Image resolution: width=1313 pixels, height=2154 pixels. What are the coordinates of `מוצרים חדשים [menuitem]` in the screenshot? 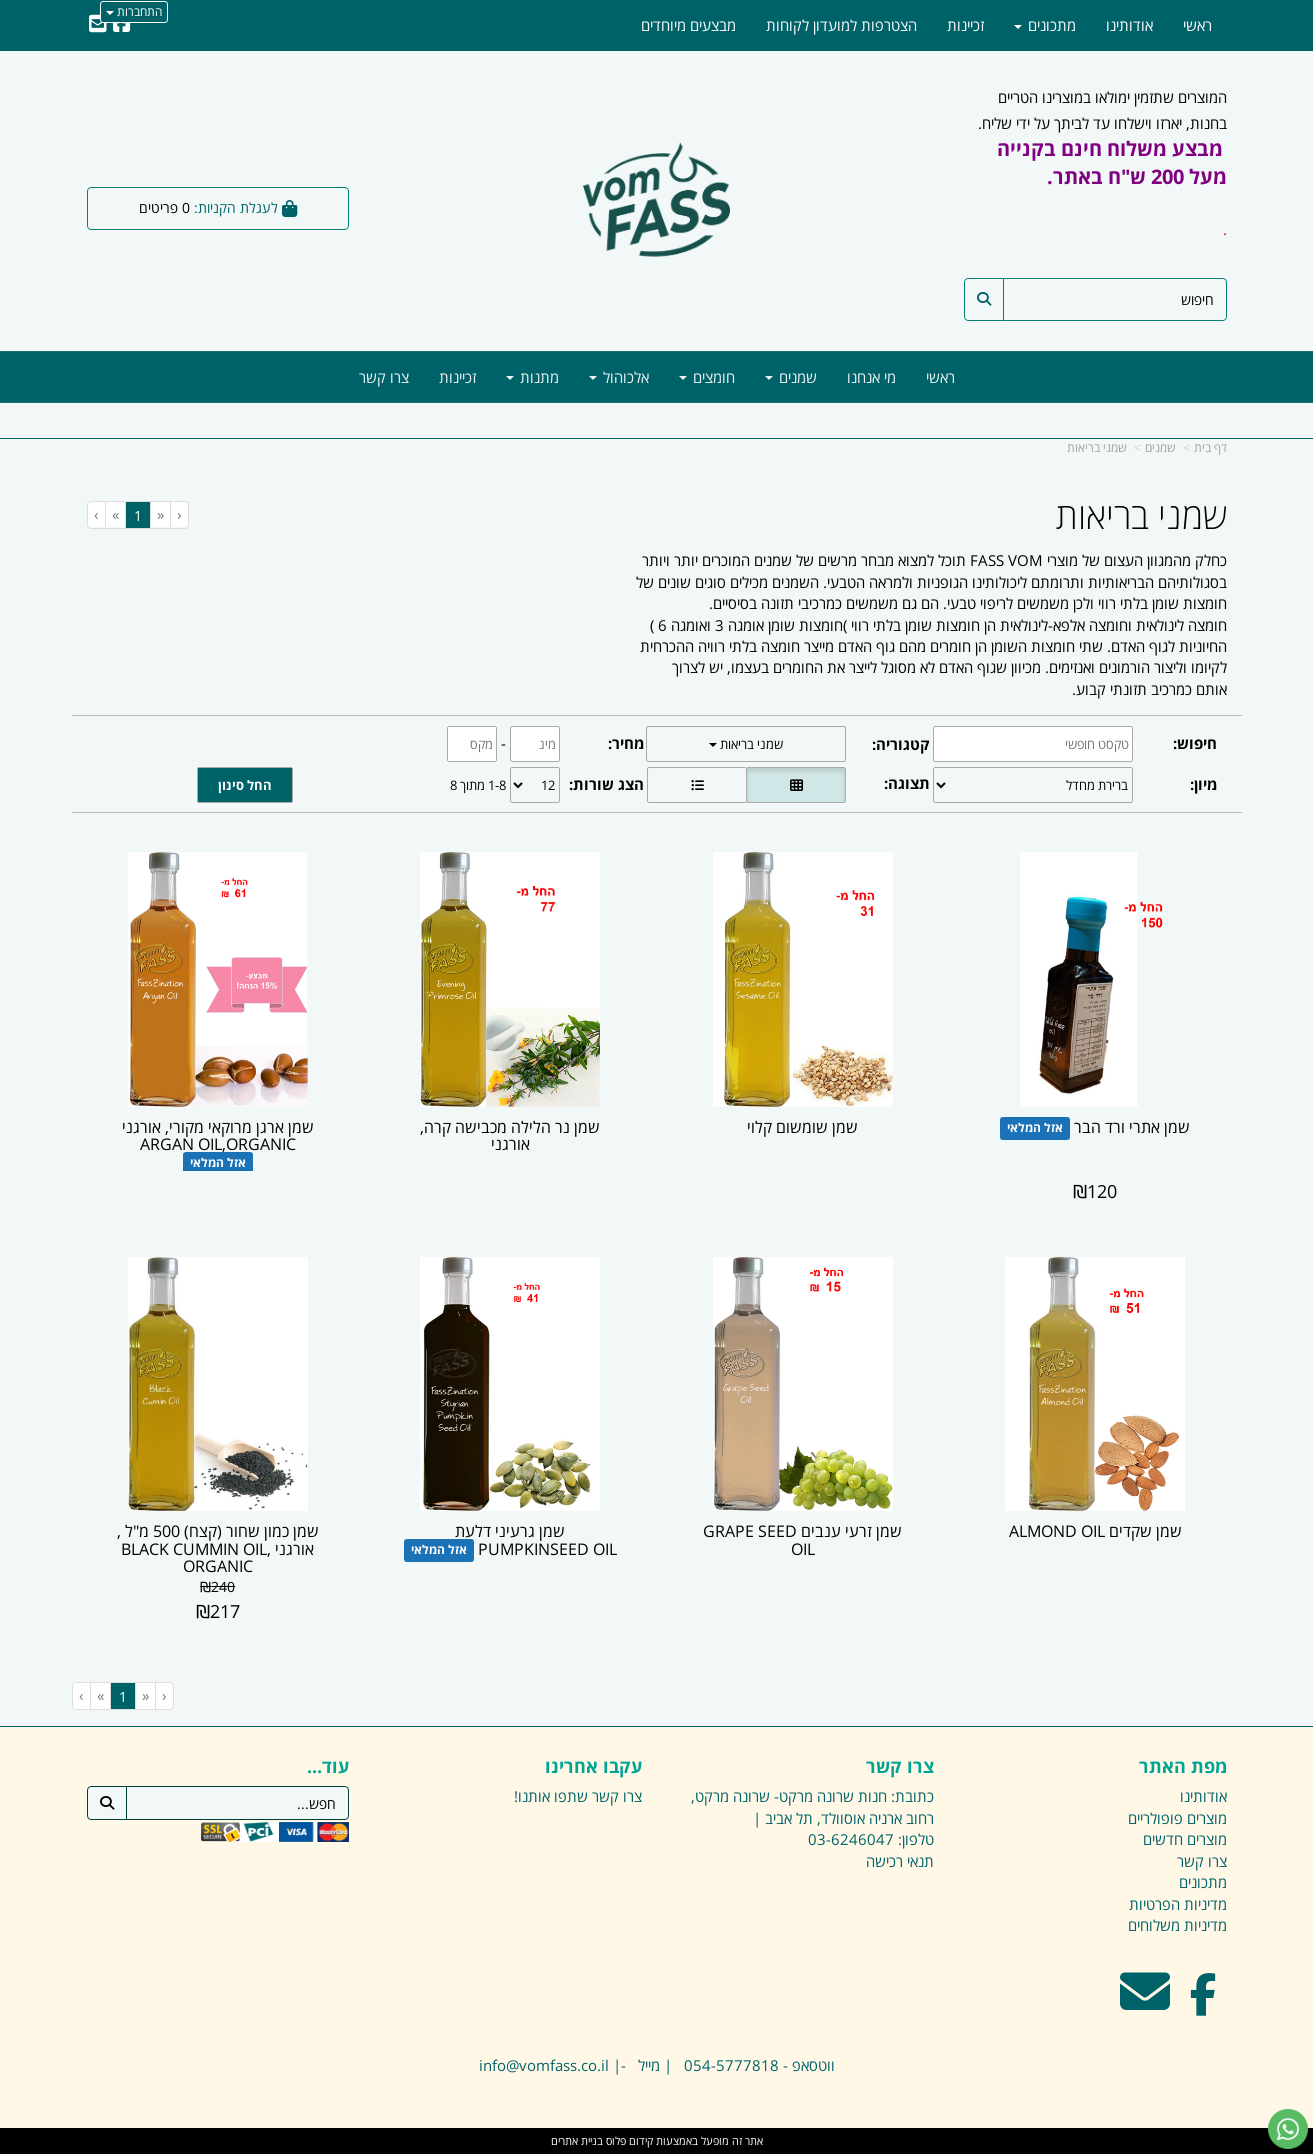 It's located at (1185, 1839).